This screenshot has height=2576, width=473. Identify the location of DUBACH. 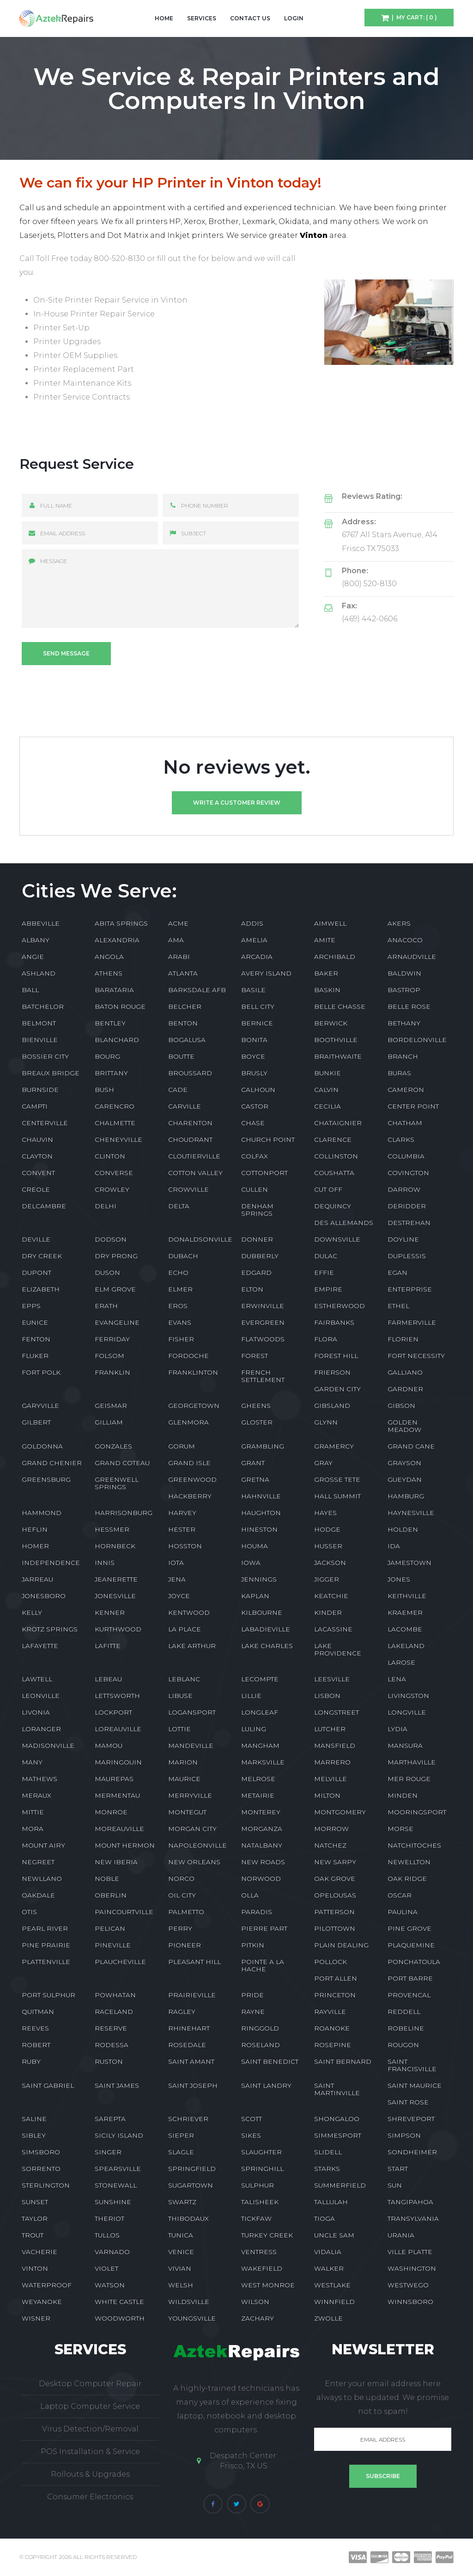
(183, 1256).